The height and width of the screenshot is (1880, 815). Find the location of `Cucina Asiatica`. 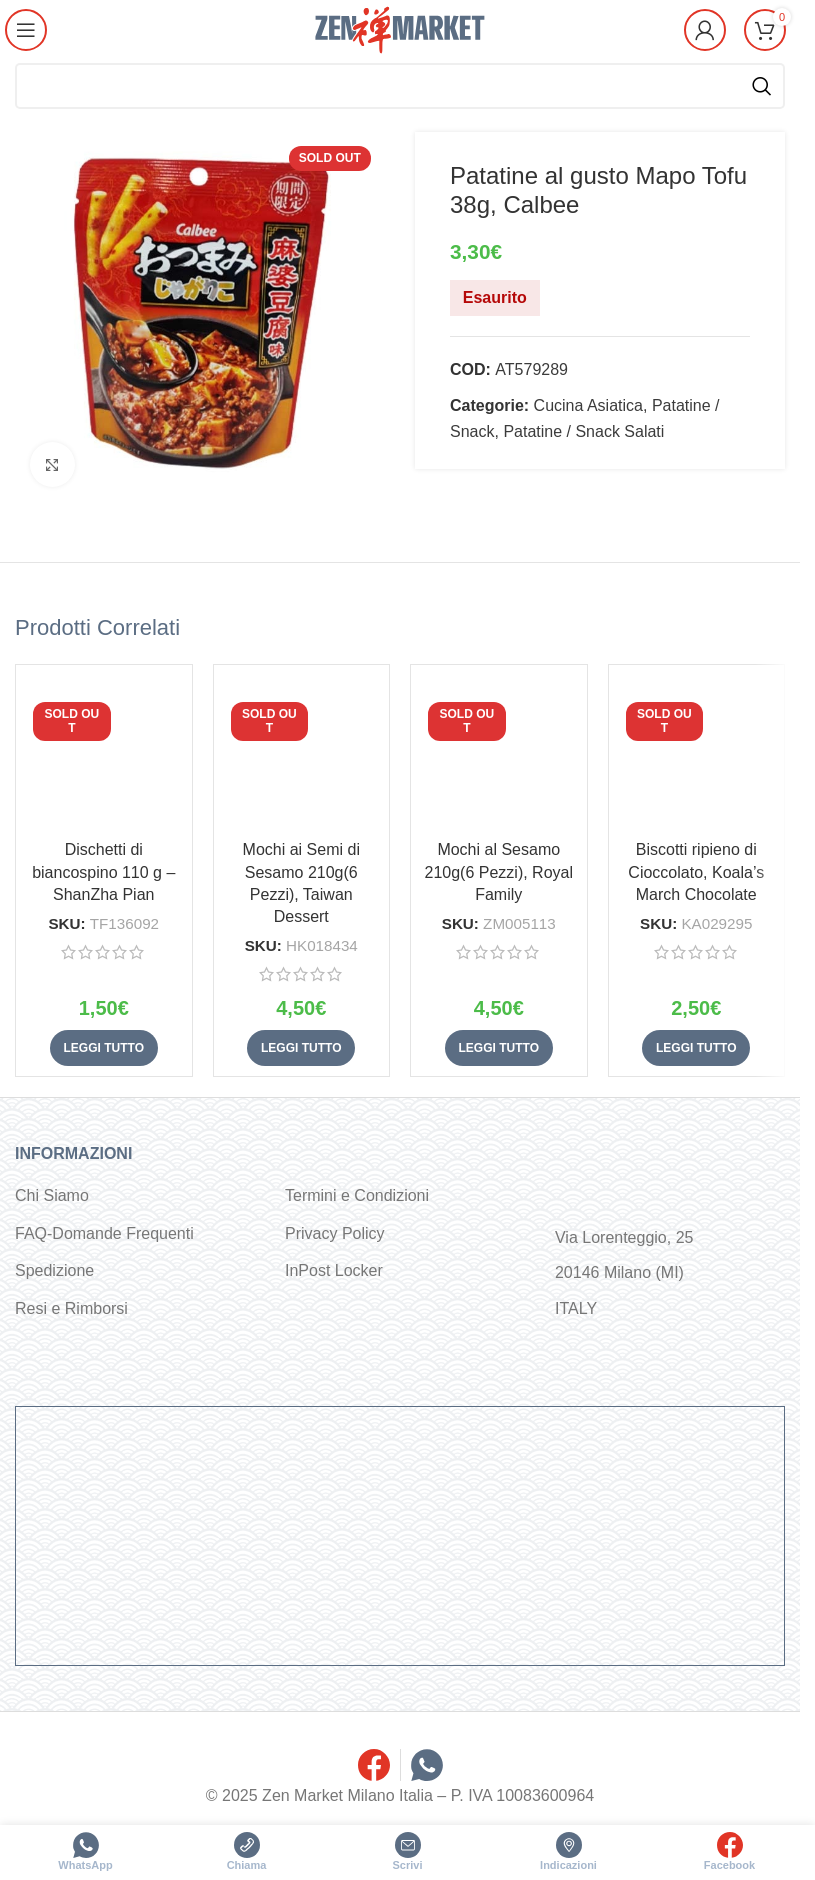

Cucina Asiatica is located at coordinates (588, 405).